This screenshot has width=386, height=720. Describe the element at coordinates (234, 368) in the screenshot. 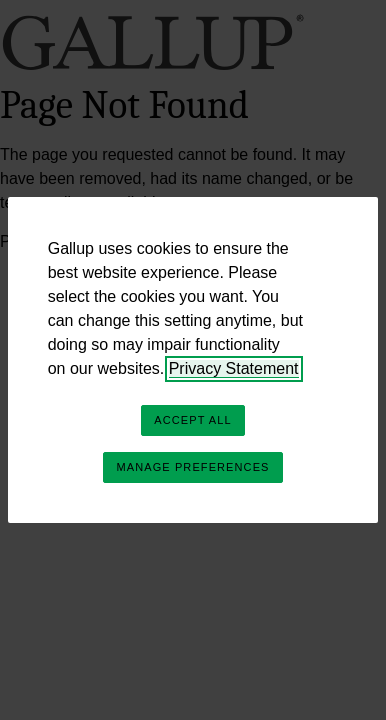

I see `Privacy Statement` at that location.